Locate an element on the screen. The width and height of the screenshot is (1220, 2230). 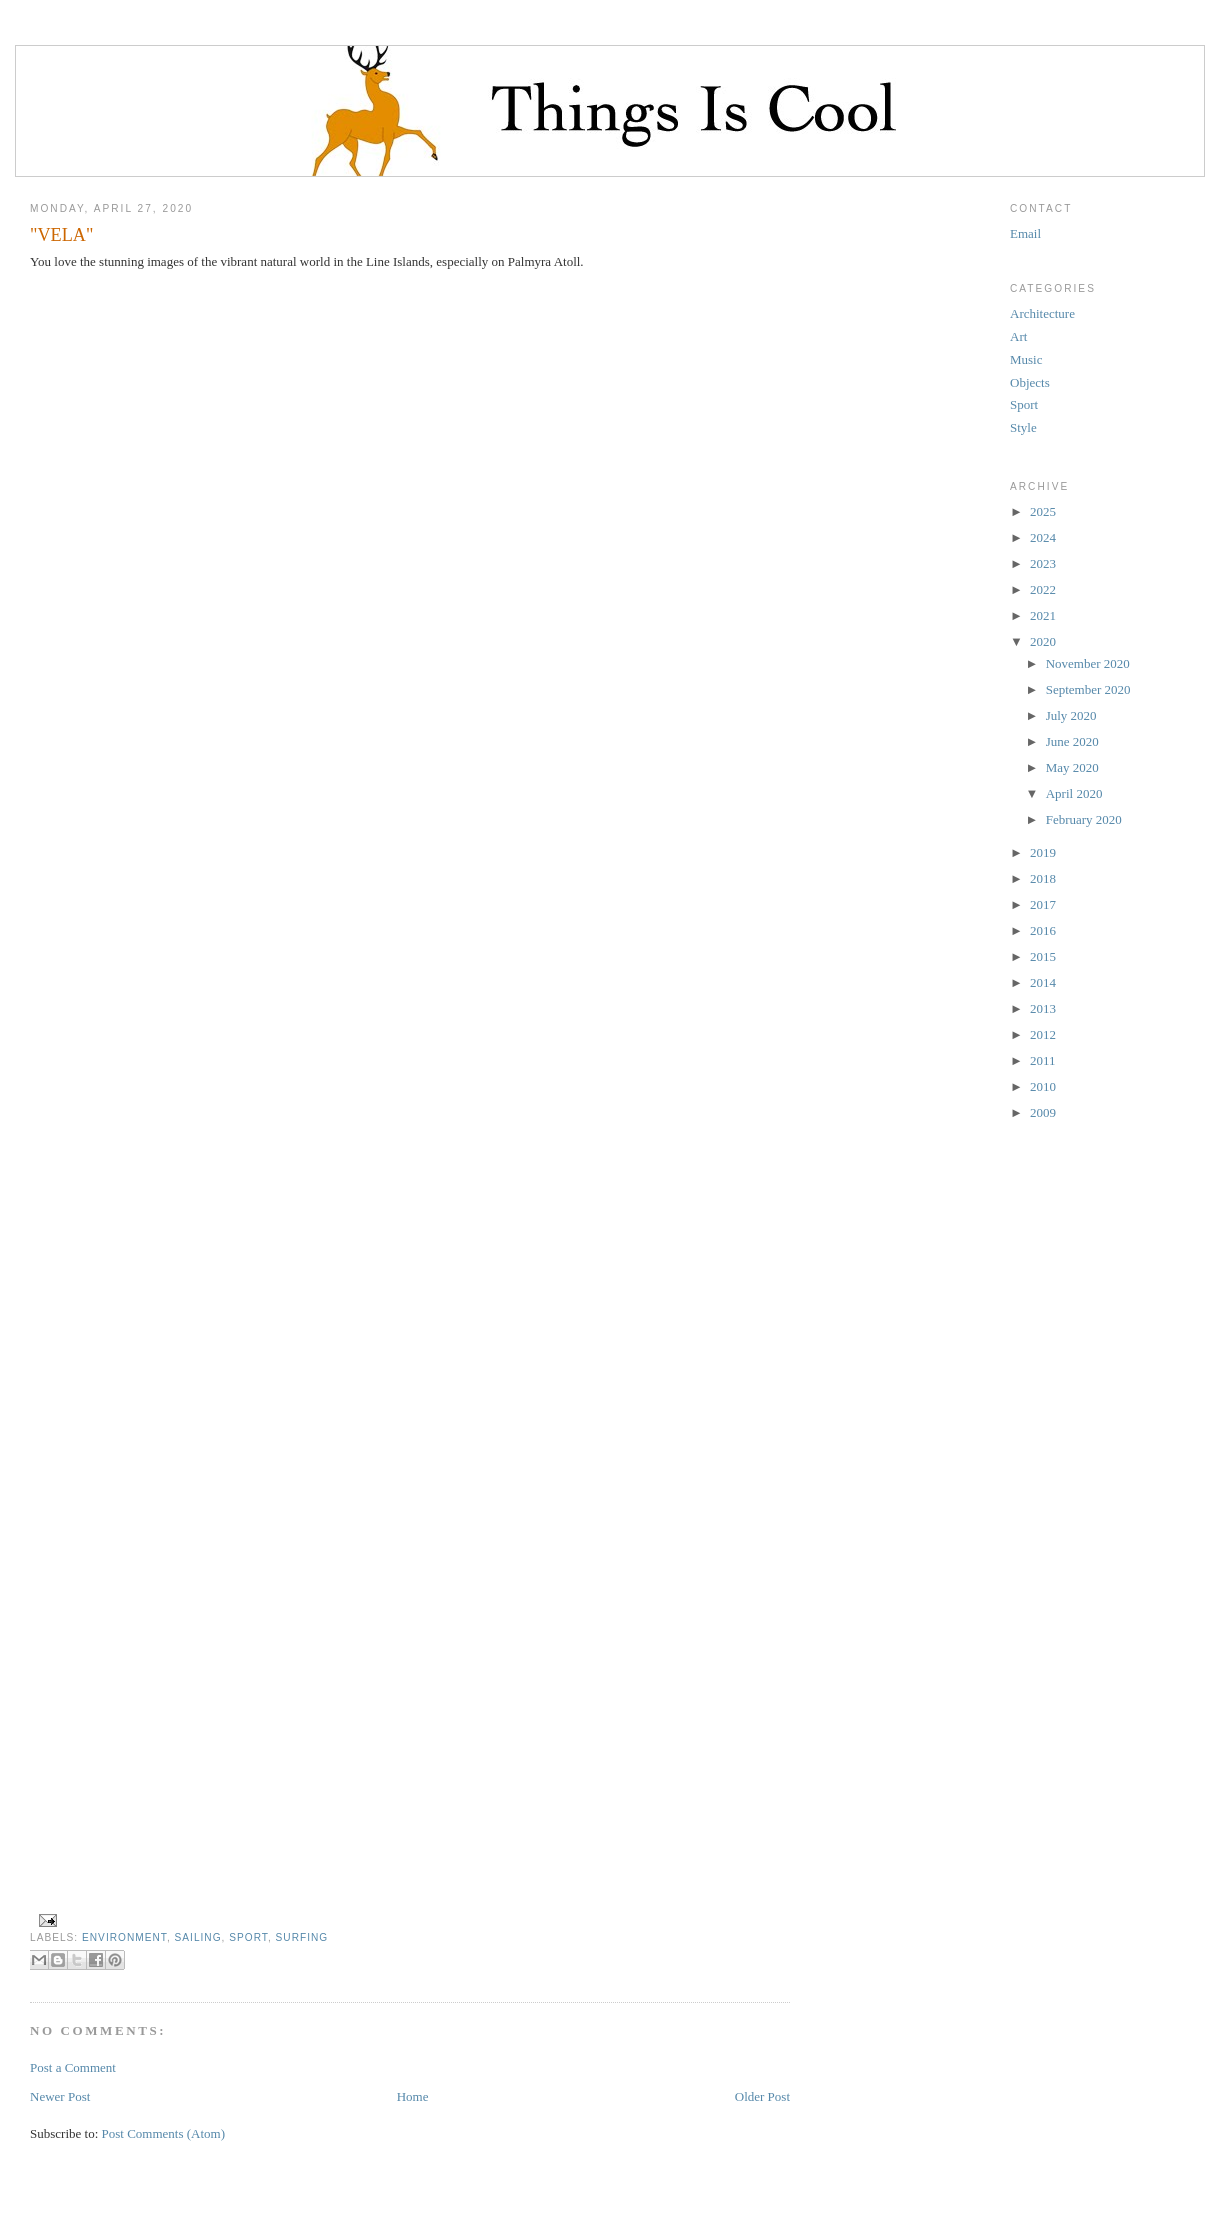
July 2020 is located at coordinates (1071, 715).